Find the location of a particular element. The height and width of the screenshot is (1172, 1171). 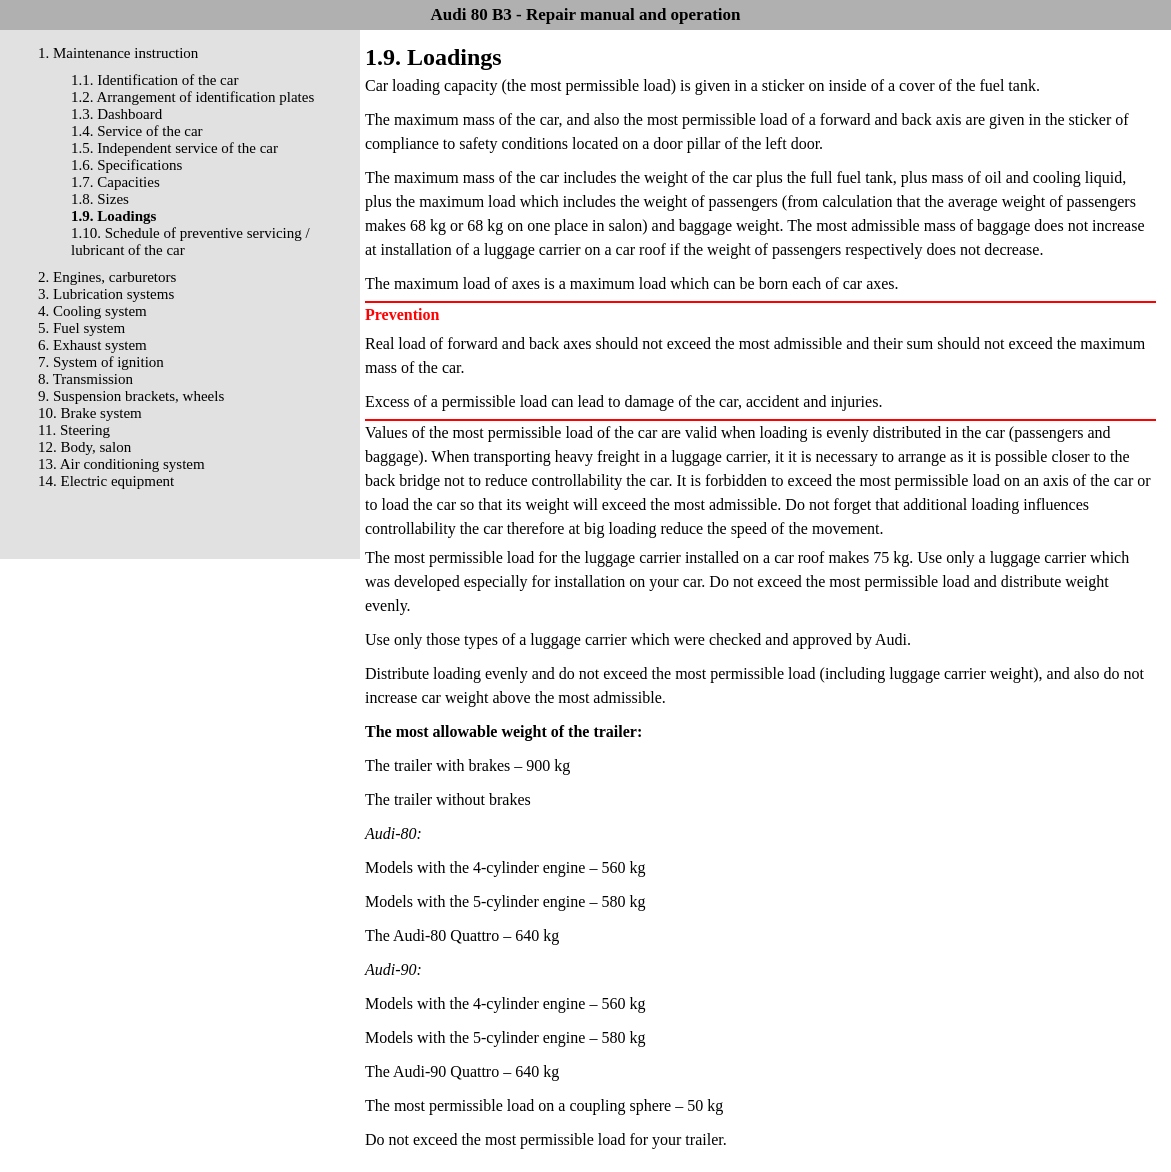

1. Maintenance instruction is located at coordinates (118, 53).